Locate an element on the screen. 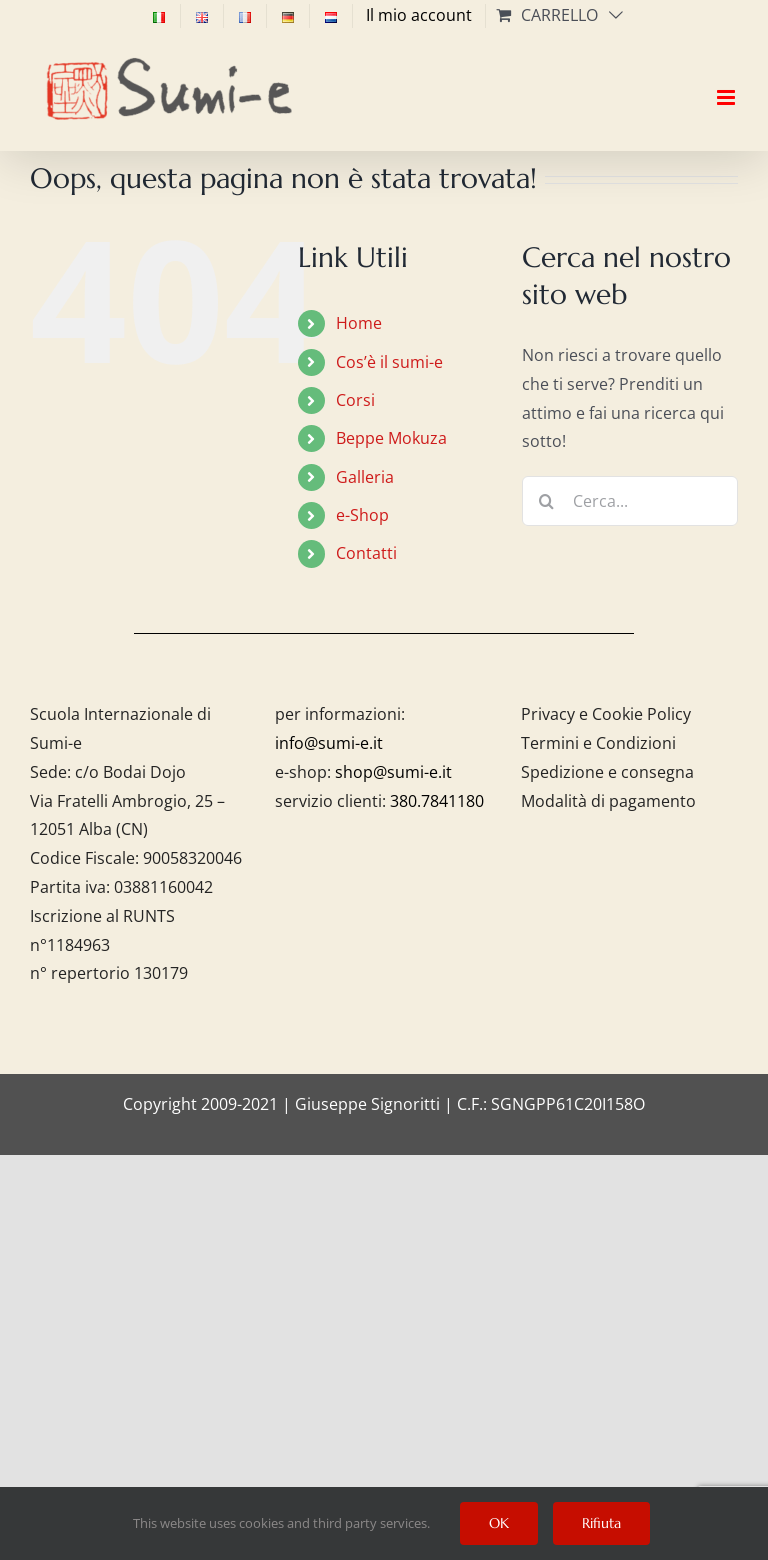 This screenshot has height=1560, width=768. Galleria is located at coordinates (365, 477).